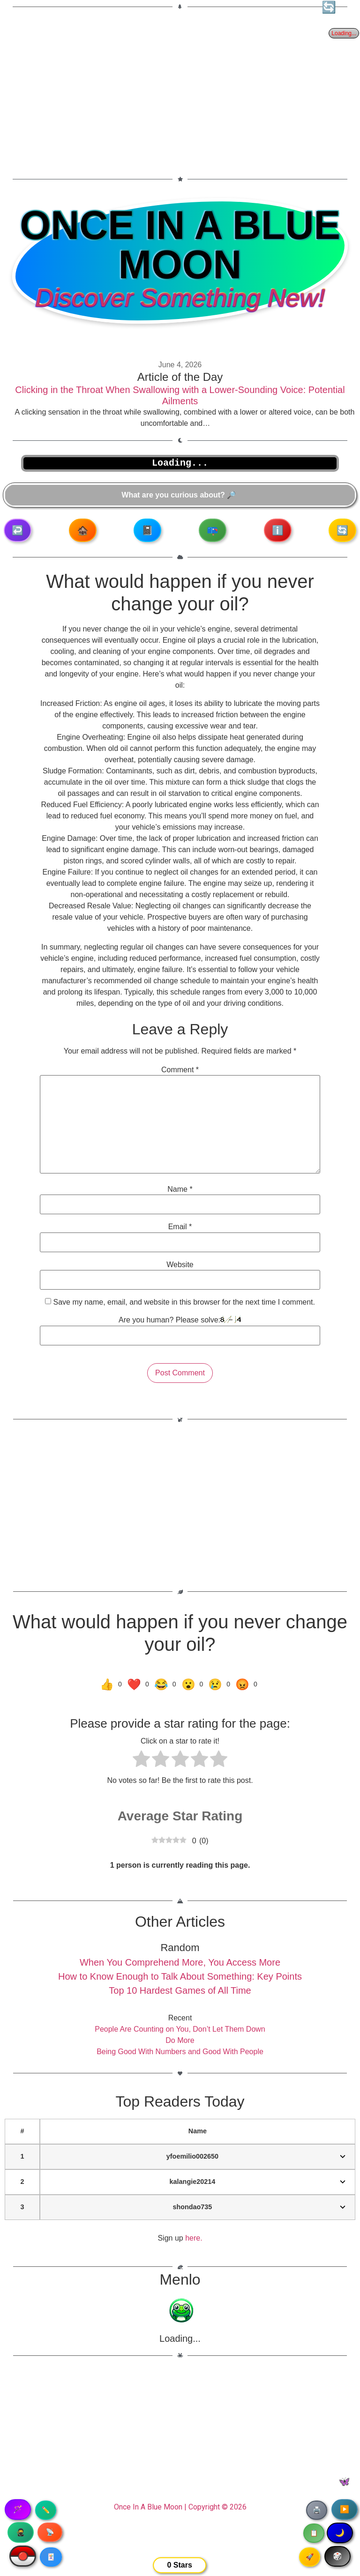  Describe the element at coordinates (180, 87) in the screenshot. I see `[Advertisement]` at that location.